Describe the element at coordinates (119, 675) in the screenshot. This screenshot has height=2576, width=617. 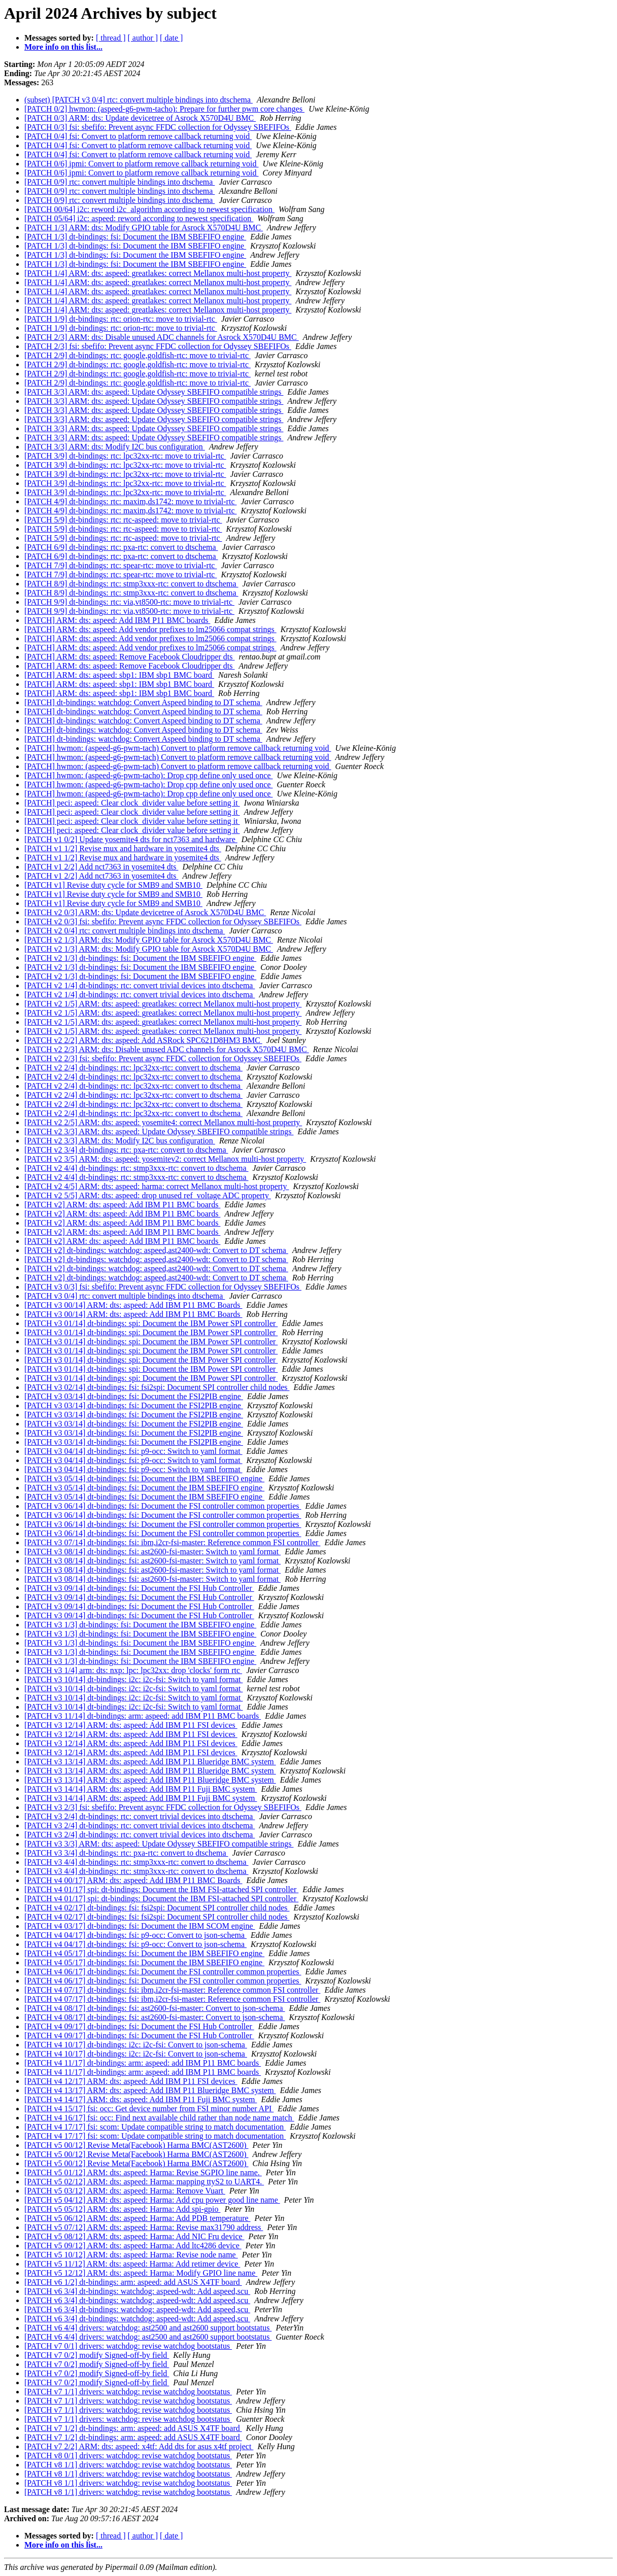
I see `[PATCH] ARM: dts: aspeed: sbp1: IBM sbp1 BMC board` at that location.